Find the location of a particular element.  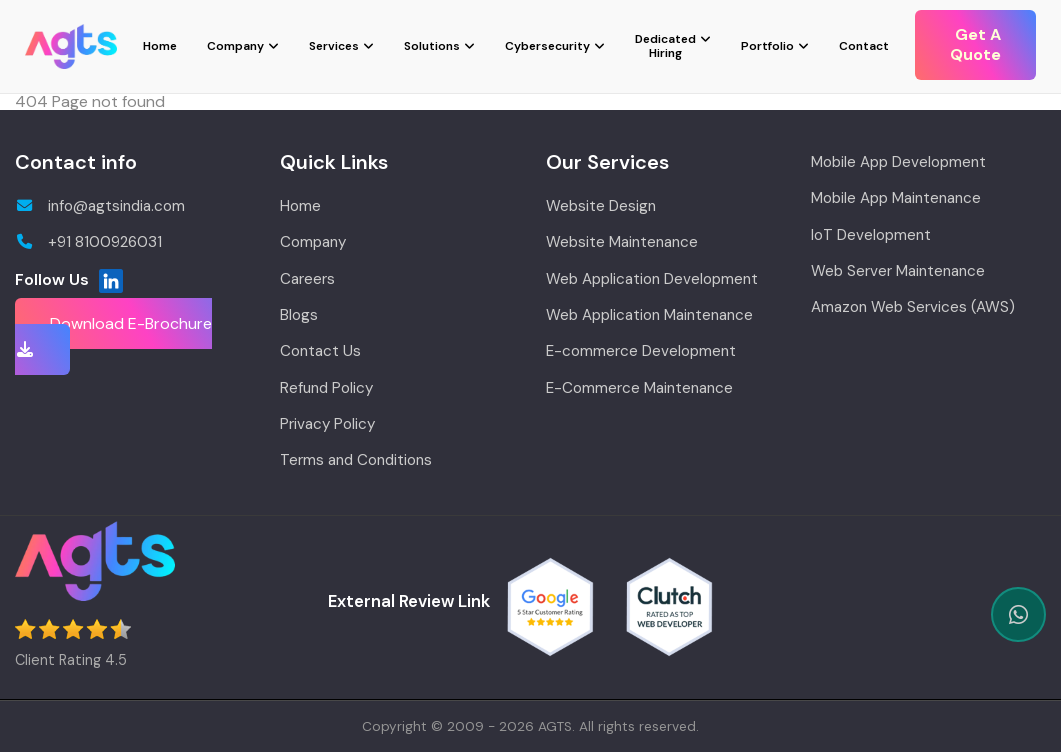

E-commerce Development is located at coordinates (641, 351).